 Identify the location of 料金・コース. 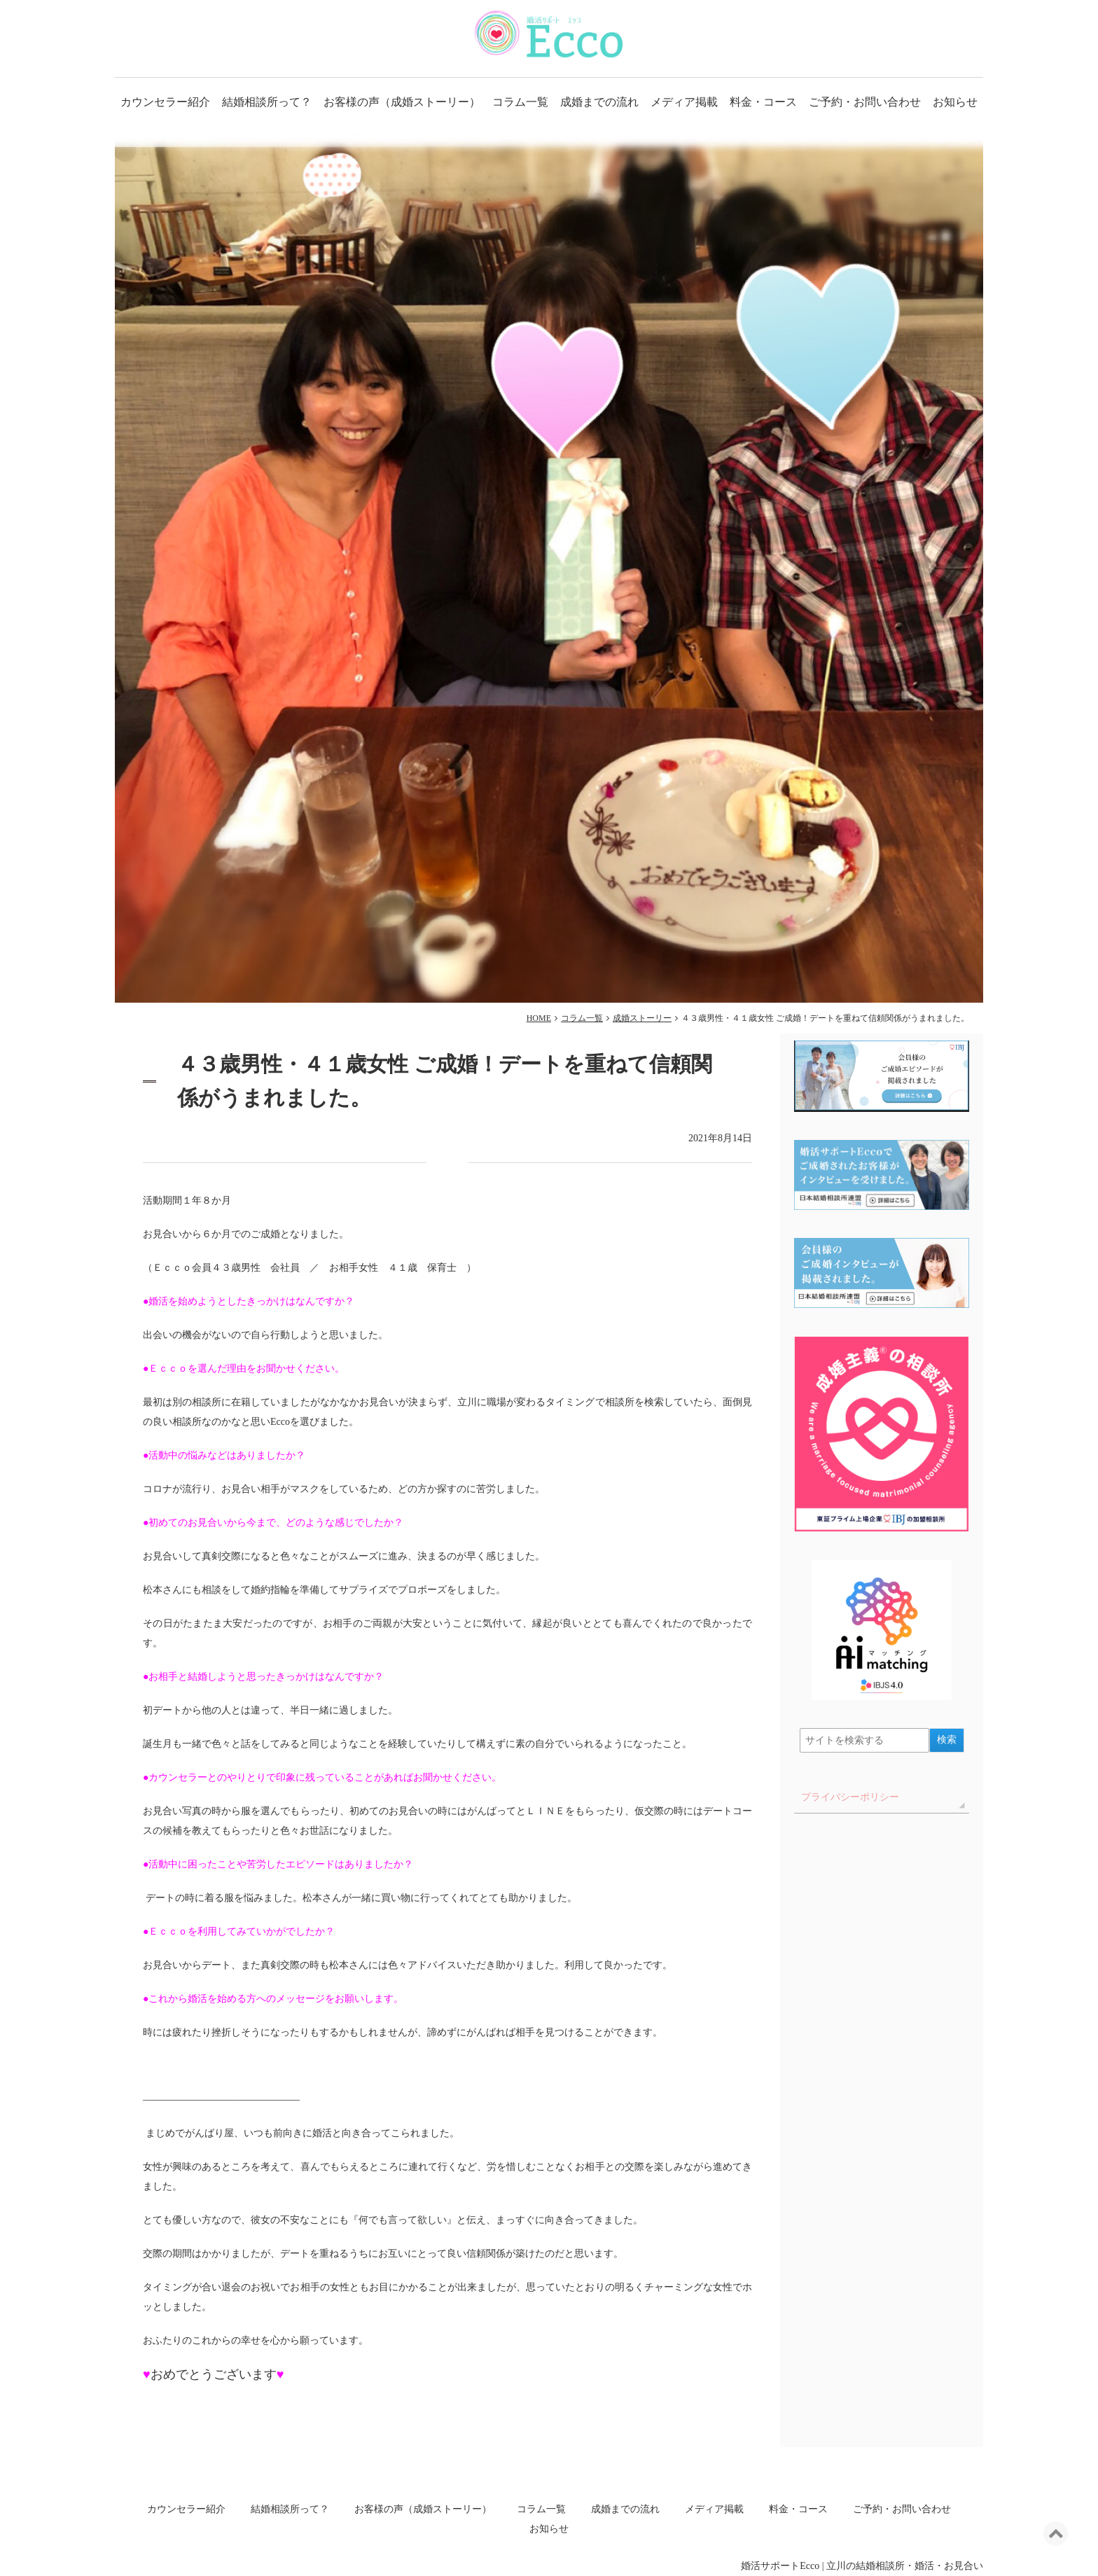
(763, 102).